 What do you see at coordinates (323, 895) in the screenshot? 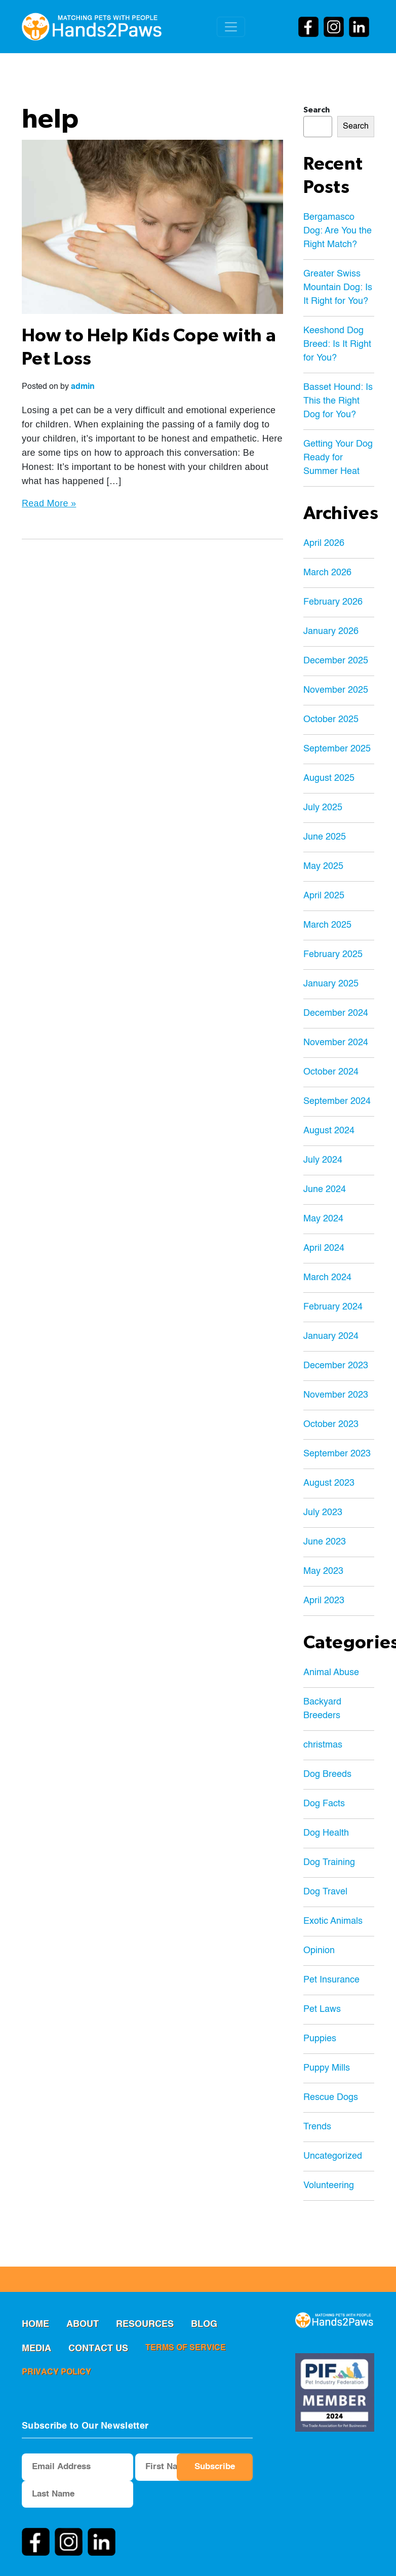
I see `April 2025` at bounding box center [323, 895].